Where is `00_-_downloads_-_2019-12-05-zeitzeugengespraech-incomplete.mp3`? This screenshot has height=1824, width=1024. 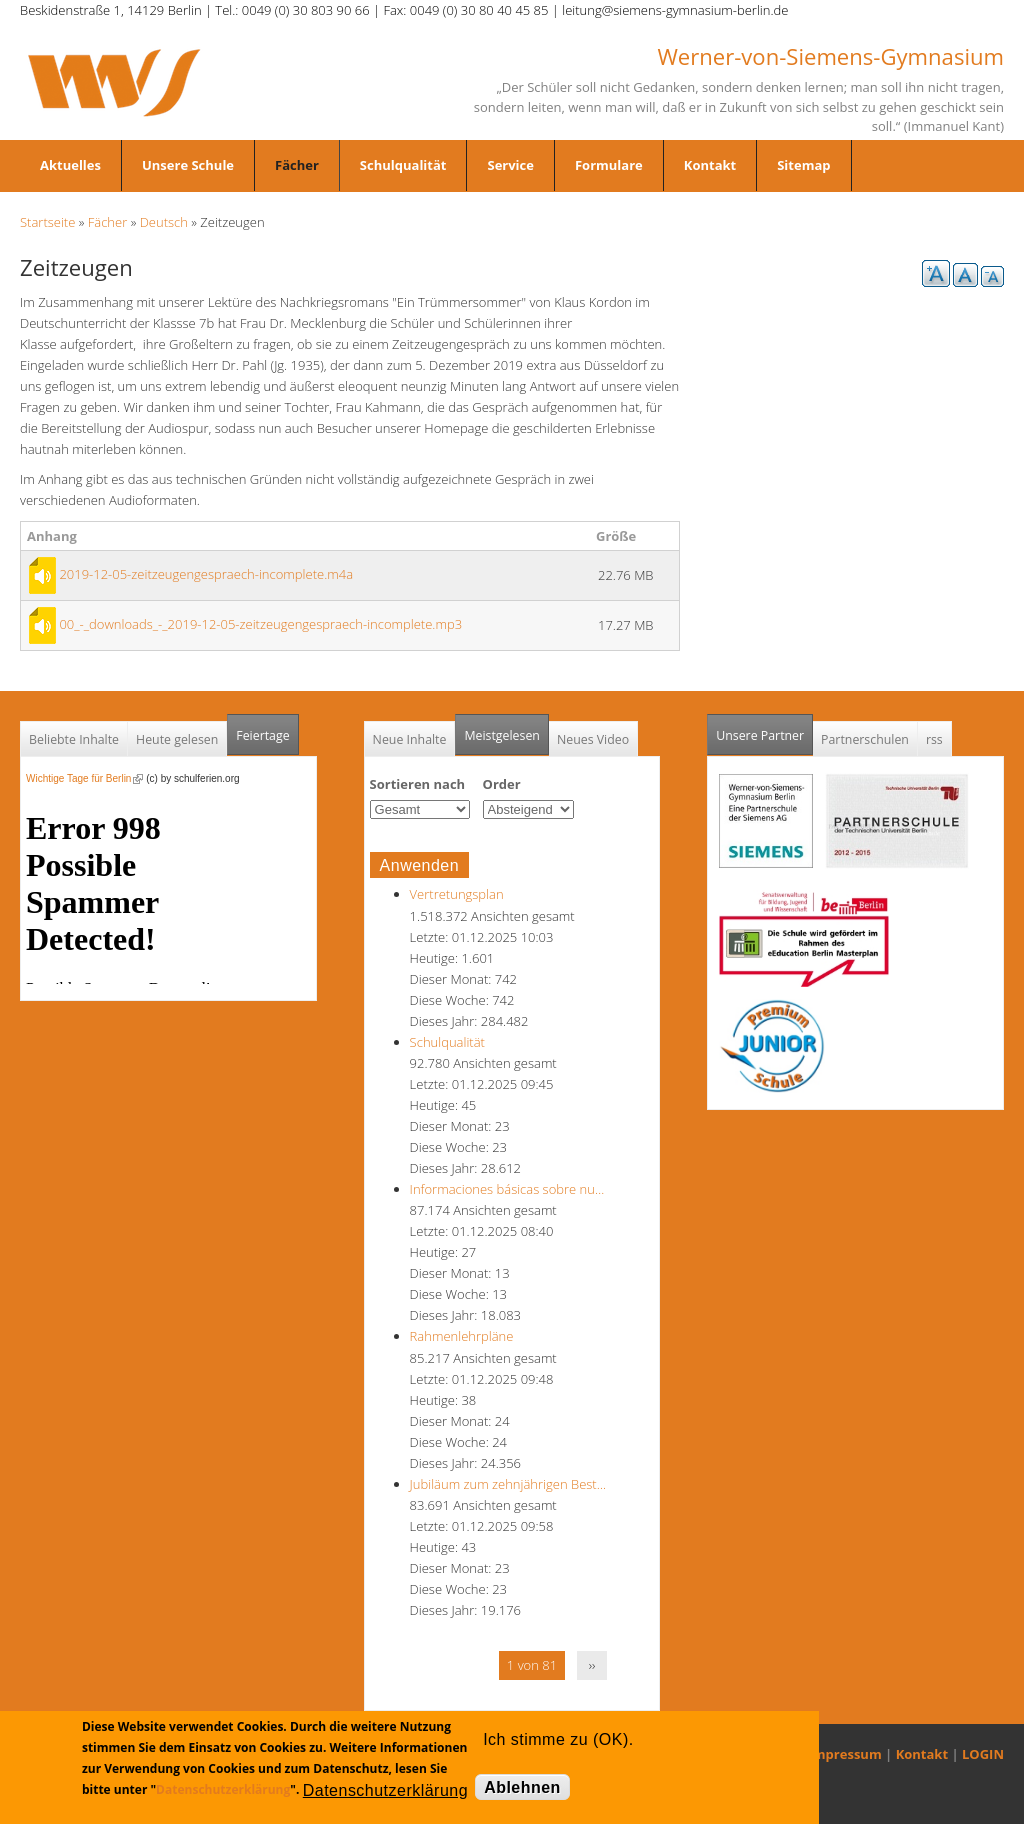 00_-_downloads_-_2019-12-05-zeitzeugengespraech-incomplete.mp3 is located at coordinates (260, 624).